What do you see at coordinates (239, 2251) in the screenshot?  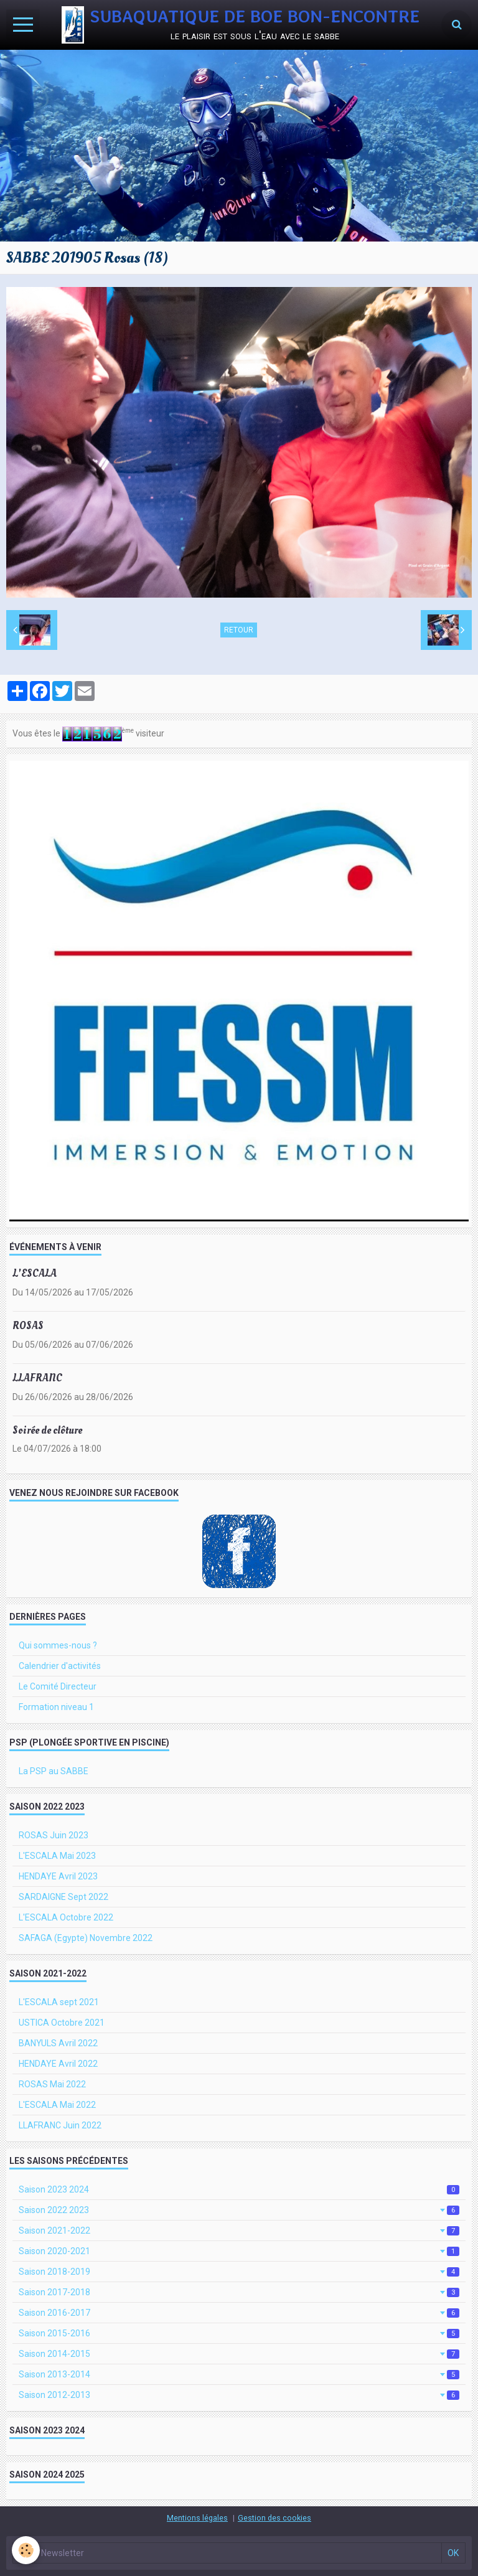 I see `Saison 2020-2021` at bounding box center [239, 2251].